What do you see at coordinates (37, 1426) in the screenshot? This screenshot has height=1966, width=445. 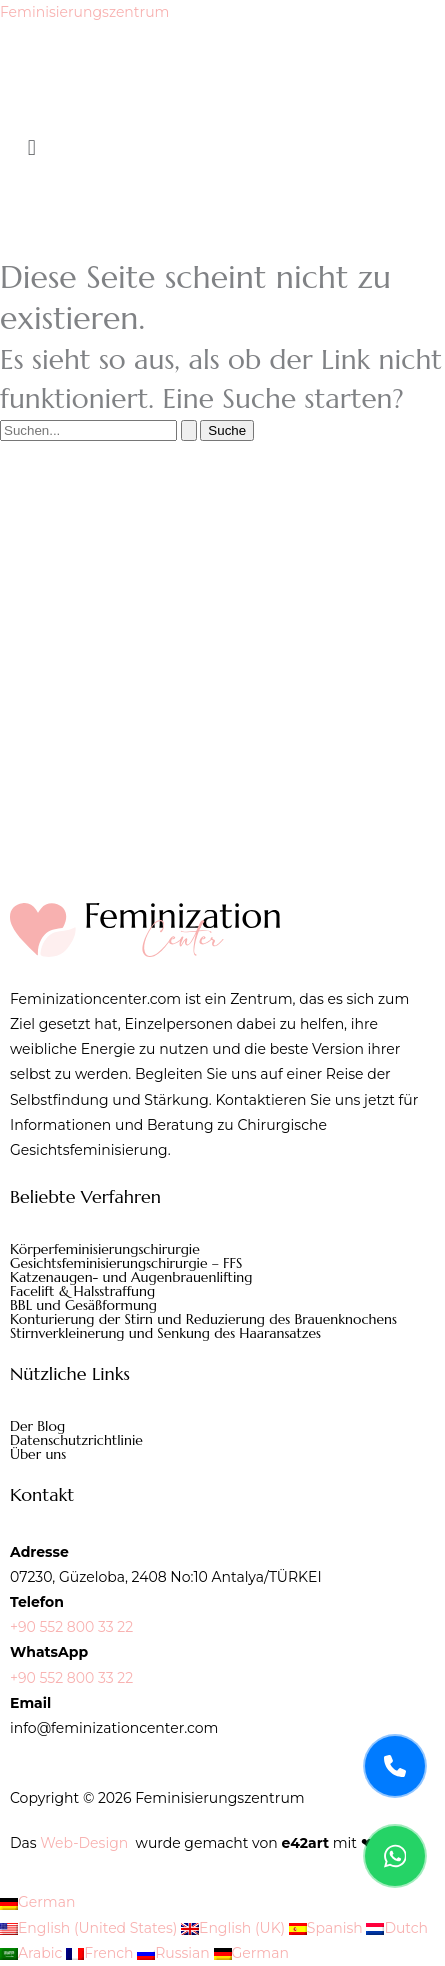 I see `Der Blog` at bounding box center [37, 1426].